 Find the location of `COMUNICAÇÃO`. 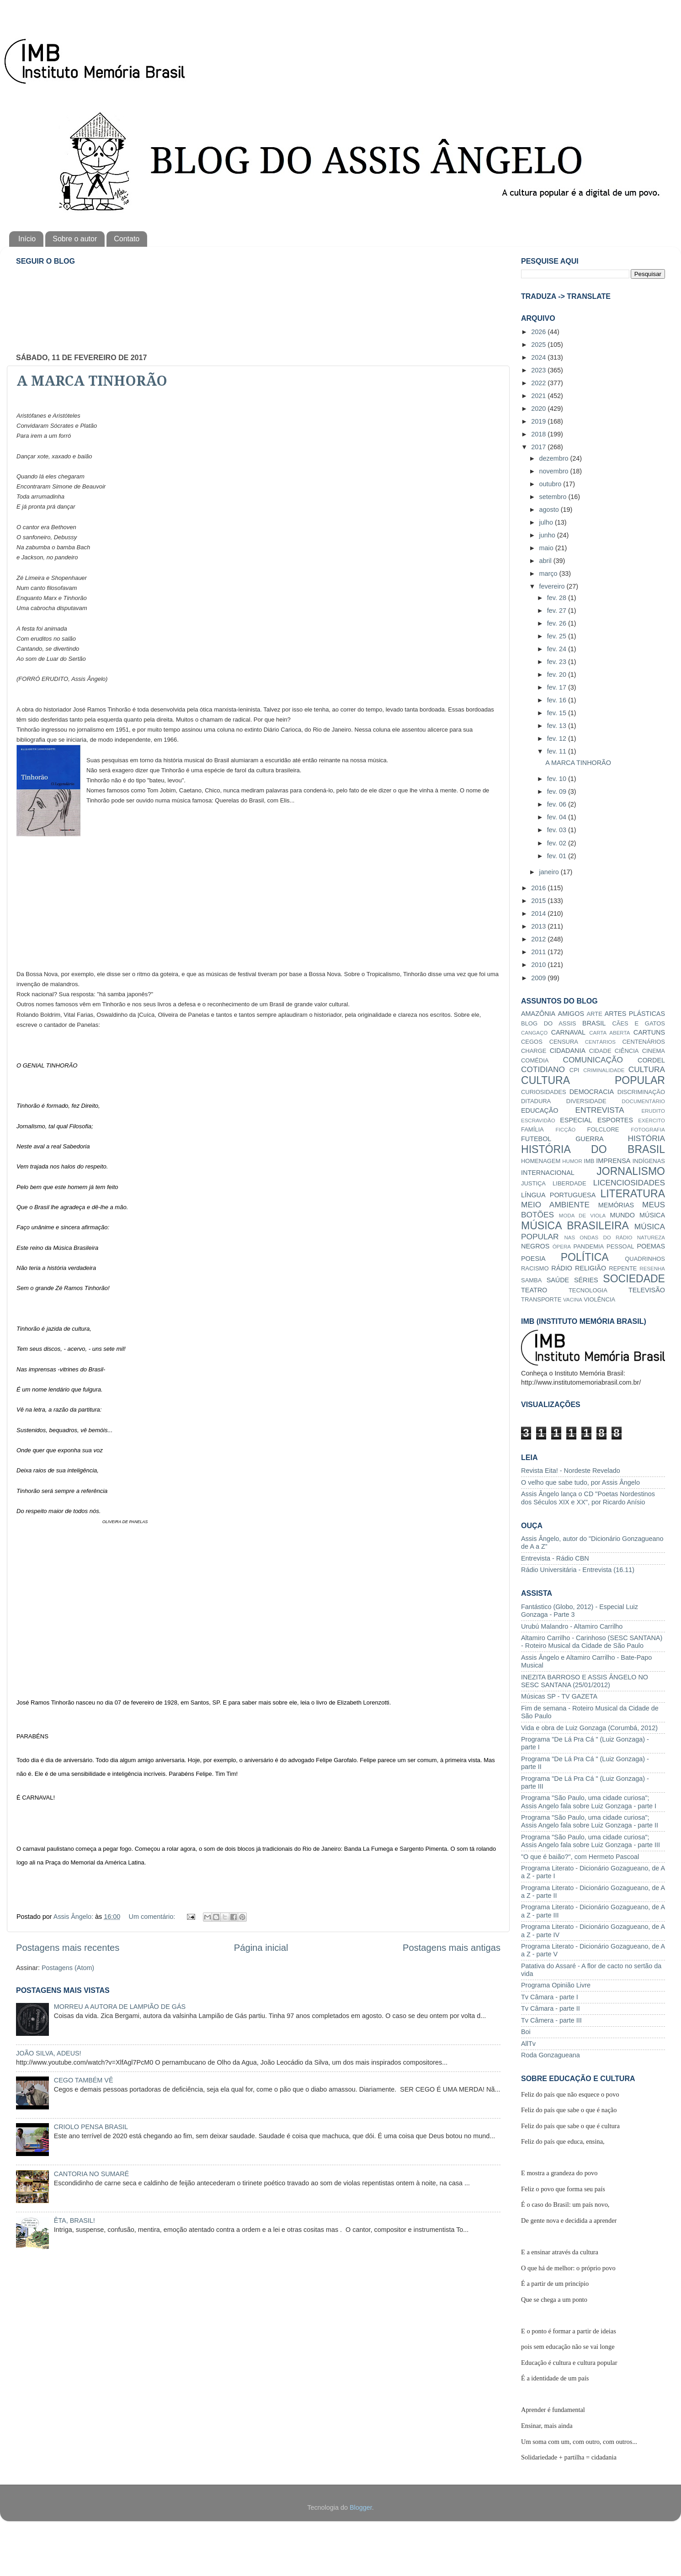

COMUNICAÇÃO is located at coordinates (592, 1059).